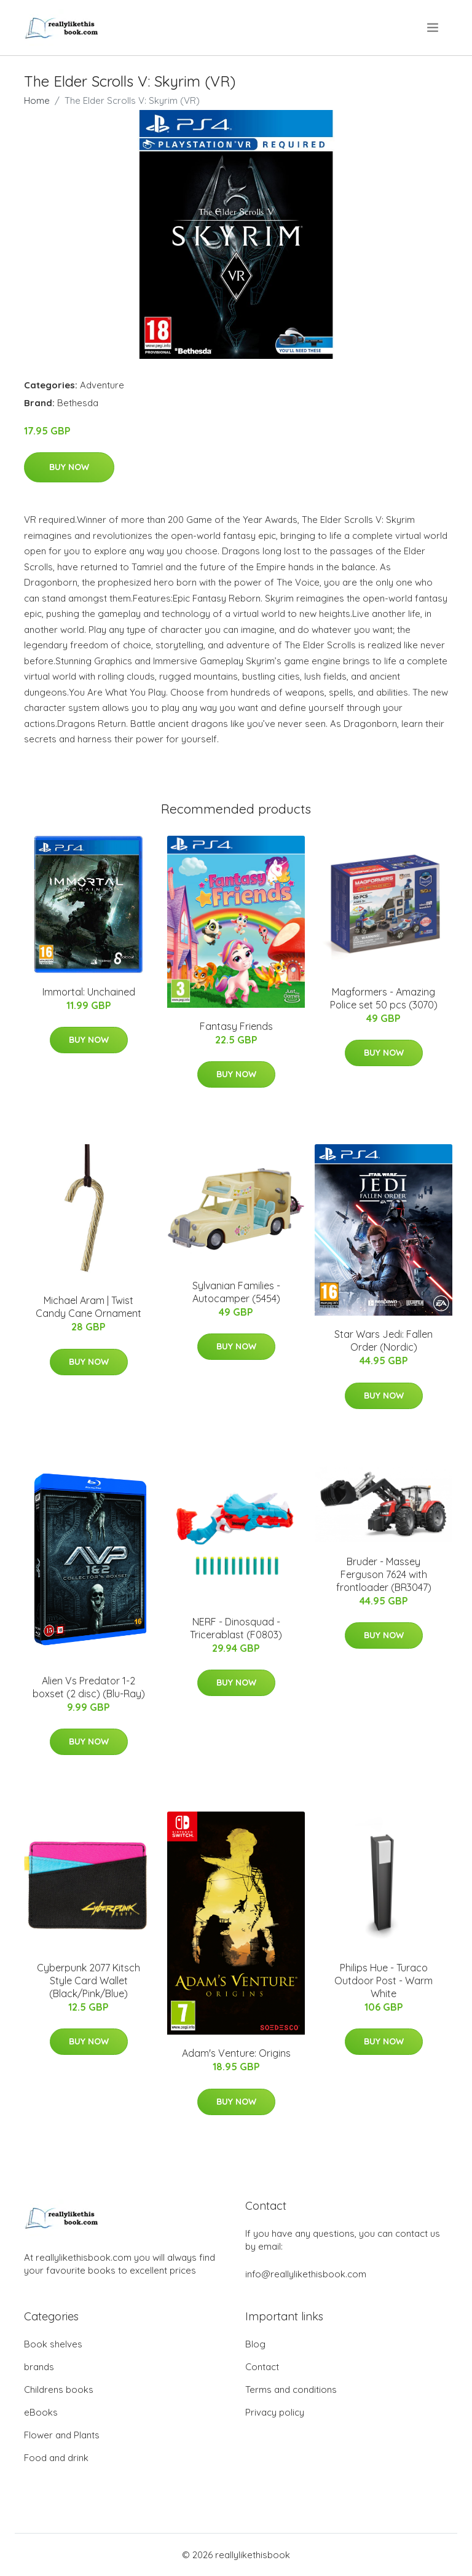  What do you see at coordinates (255, 2344) in the screenshot?
I see `Blog` at bounding box center [255, 2344].